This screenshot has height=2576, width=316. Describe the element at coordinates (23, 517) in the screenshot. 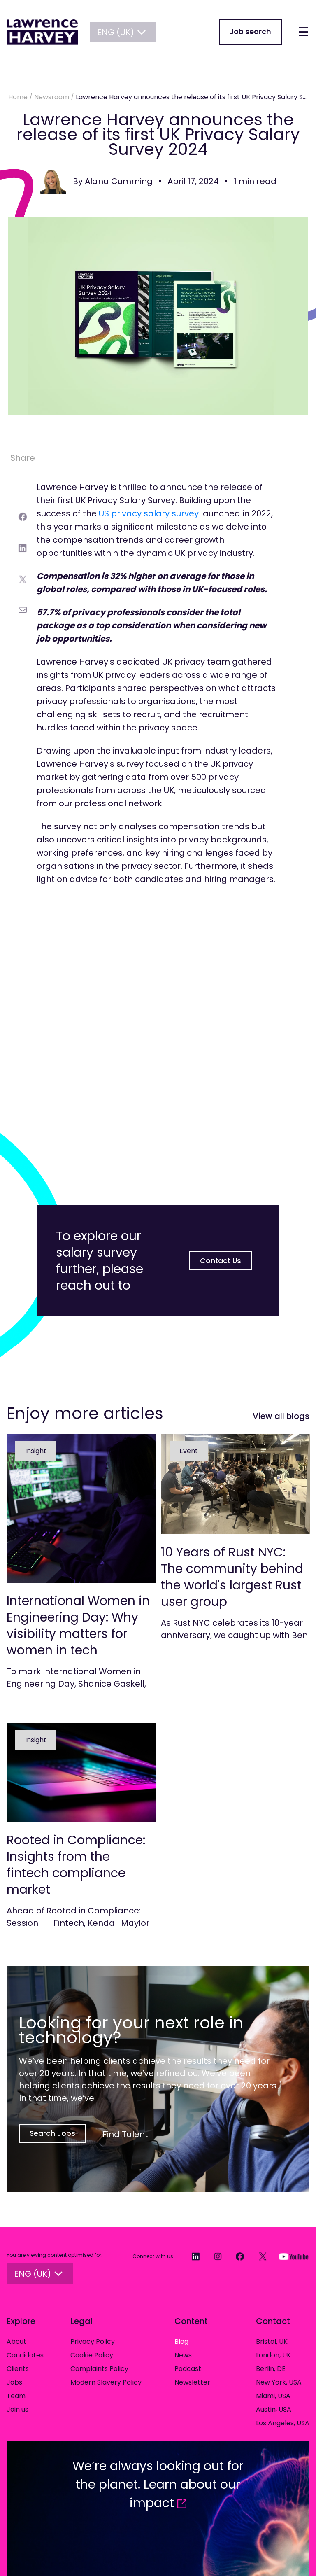

I see `[facebook]` at that location.